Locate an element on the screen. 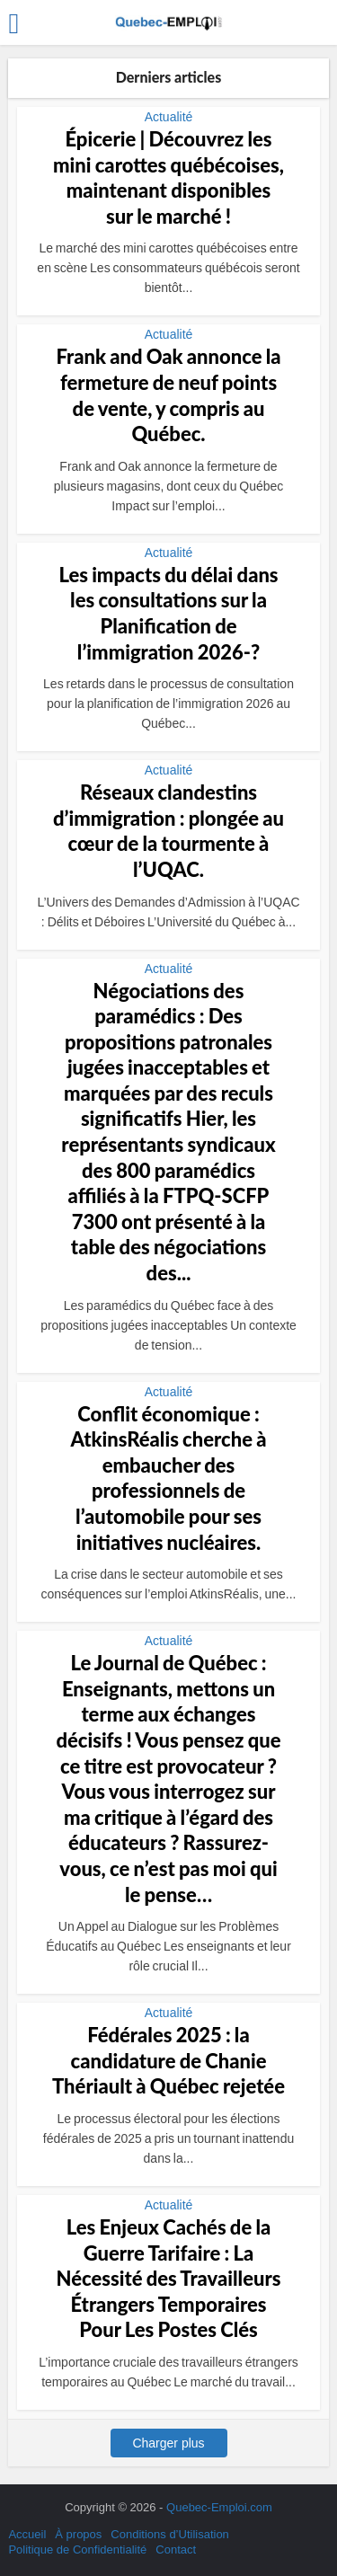 Image resolution: width=337 pixels, height=2576 pixels. À propos is located at coordinates (78, 2534).